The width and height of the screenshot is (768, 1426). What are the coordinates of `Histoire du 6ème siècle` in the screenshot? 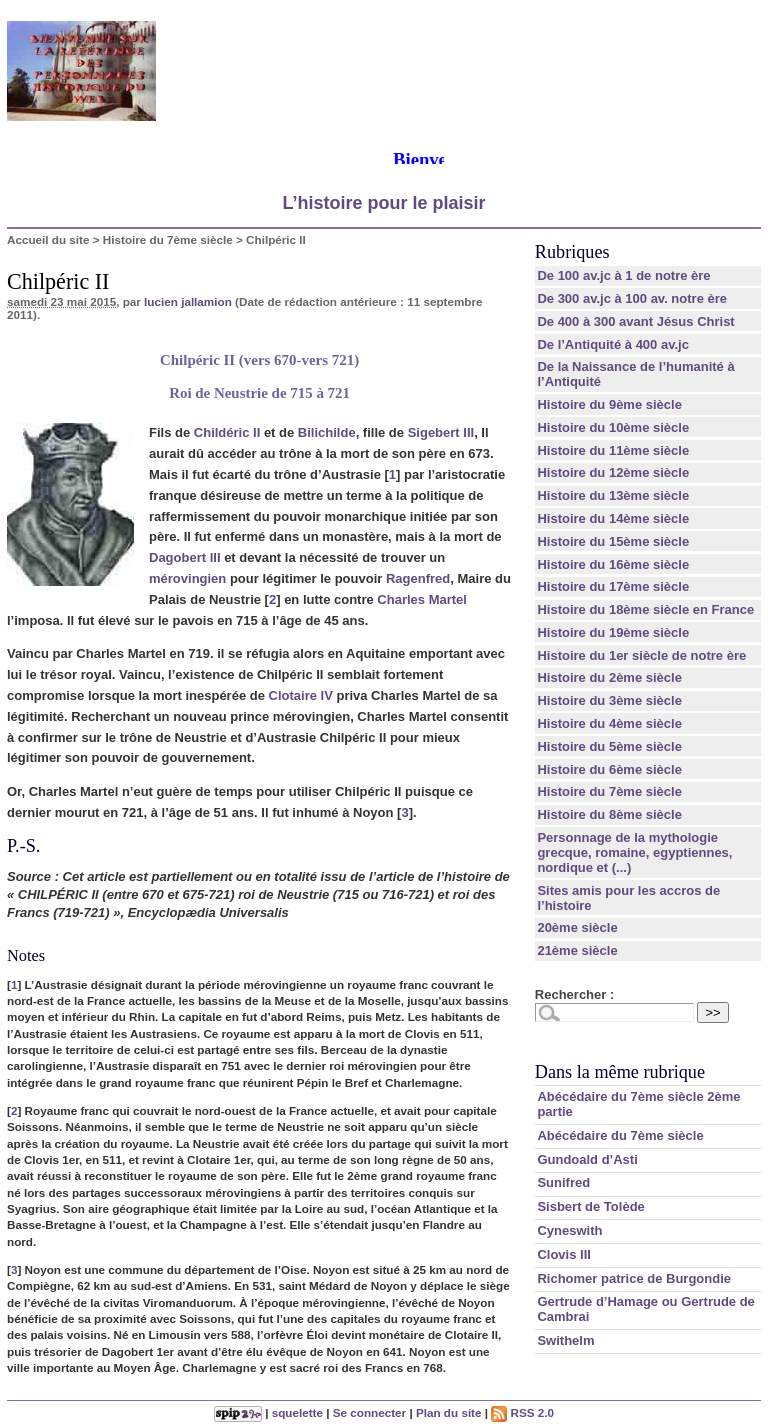 It's located at (609, 769).